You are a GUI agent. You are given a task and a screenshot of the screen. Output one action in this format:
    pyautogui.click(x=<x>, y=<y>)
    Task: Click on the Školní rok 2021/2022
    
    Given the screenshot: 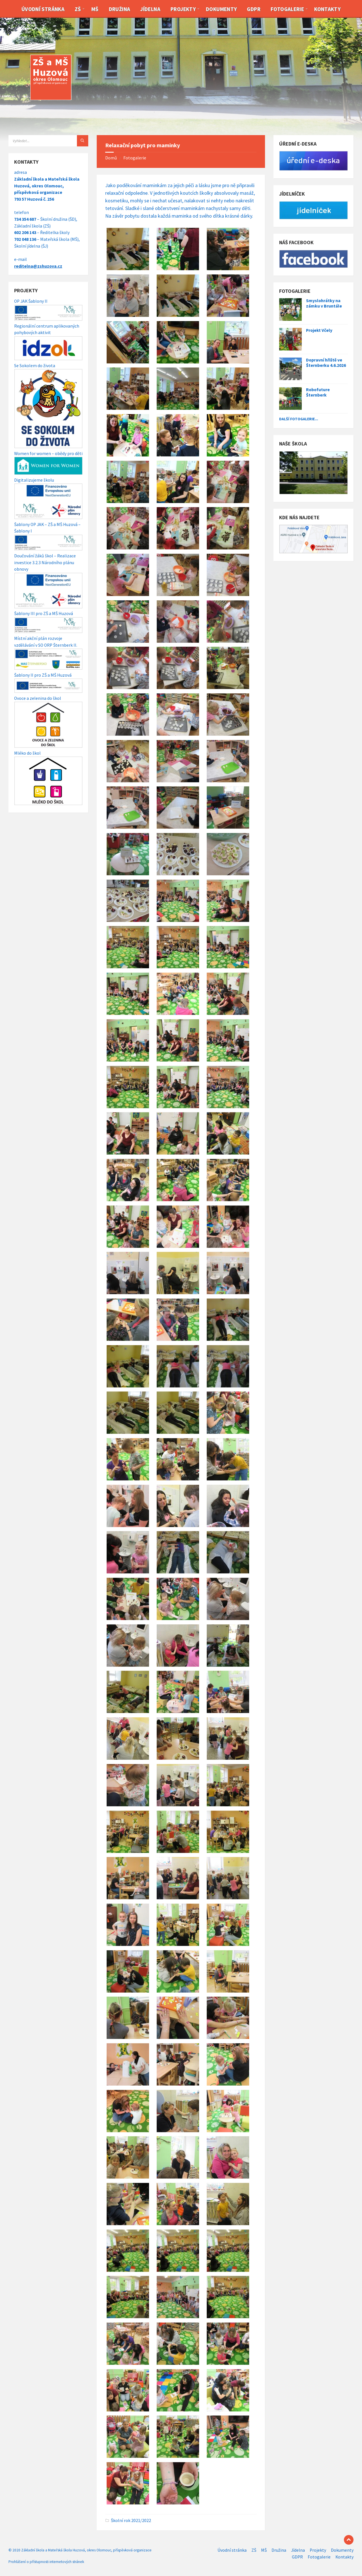 What is the action you would take?
    pyautogui.click(x=131, y=2520)
    